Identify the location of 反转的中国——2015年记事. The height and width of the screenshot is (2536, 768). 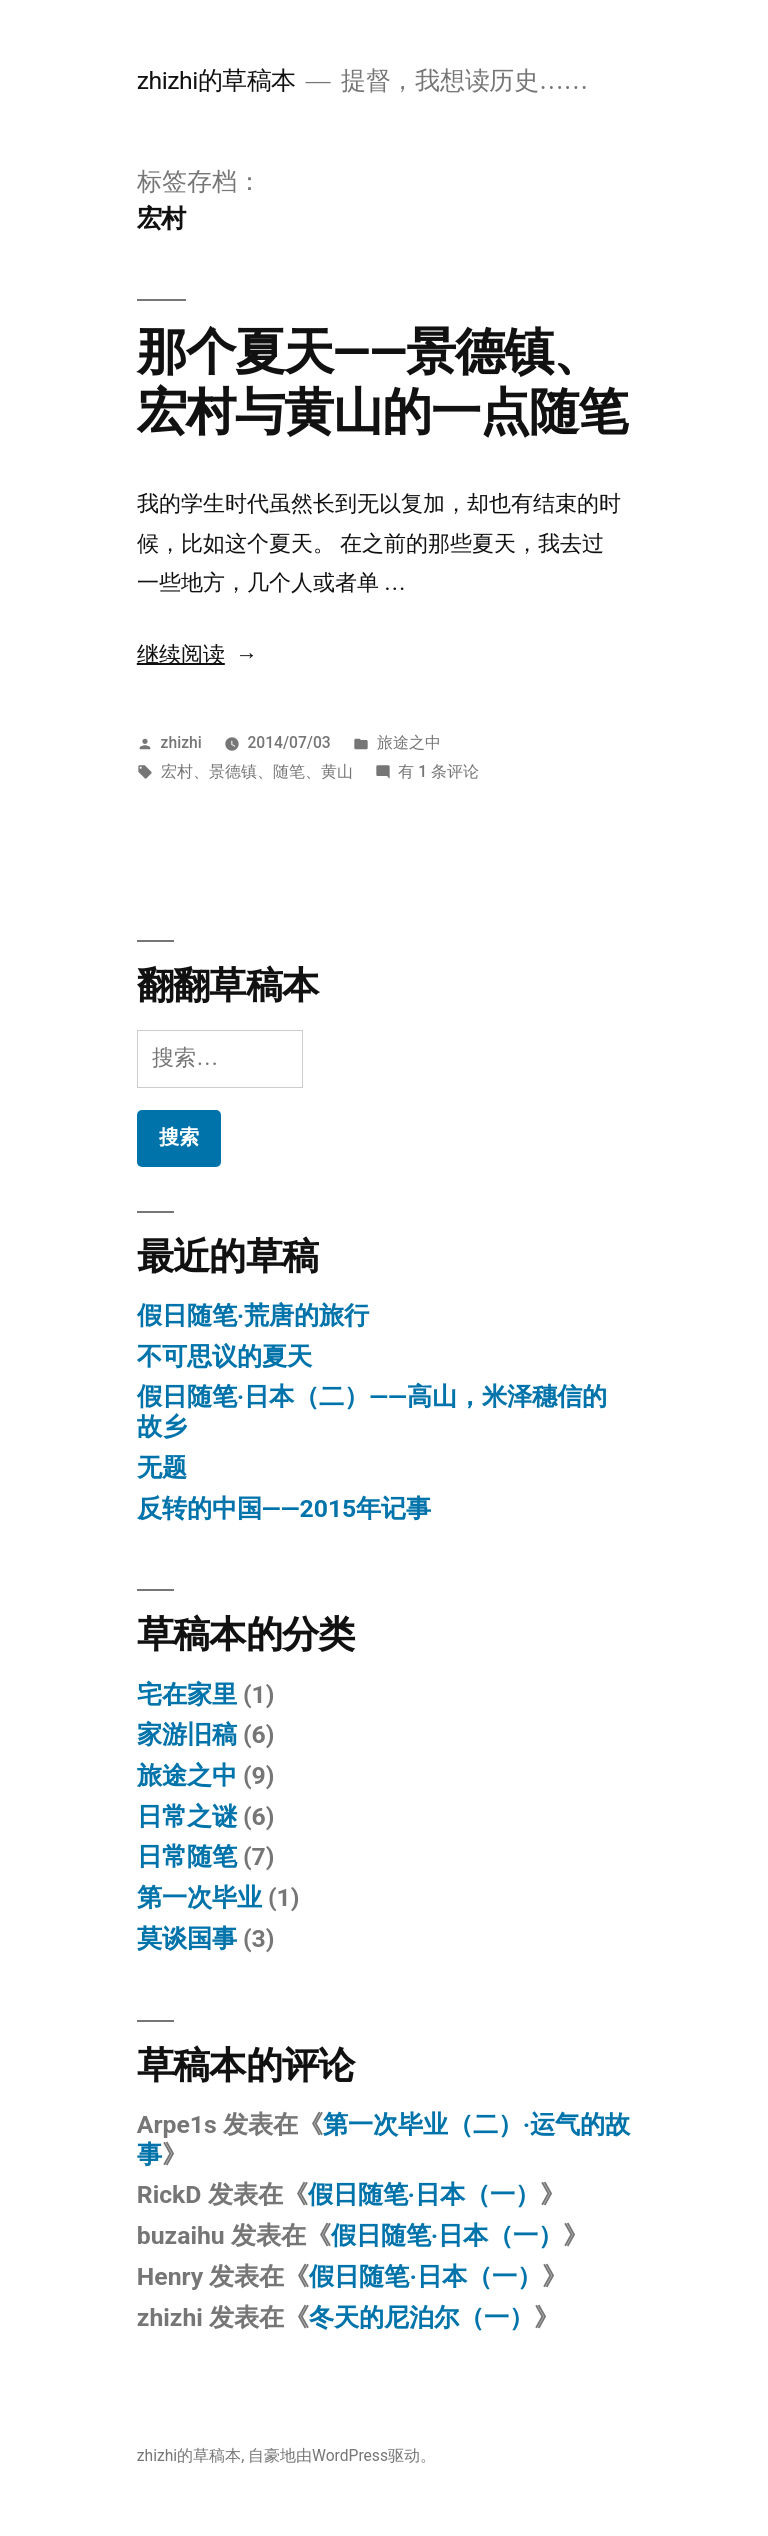
(284, 1508).